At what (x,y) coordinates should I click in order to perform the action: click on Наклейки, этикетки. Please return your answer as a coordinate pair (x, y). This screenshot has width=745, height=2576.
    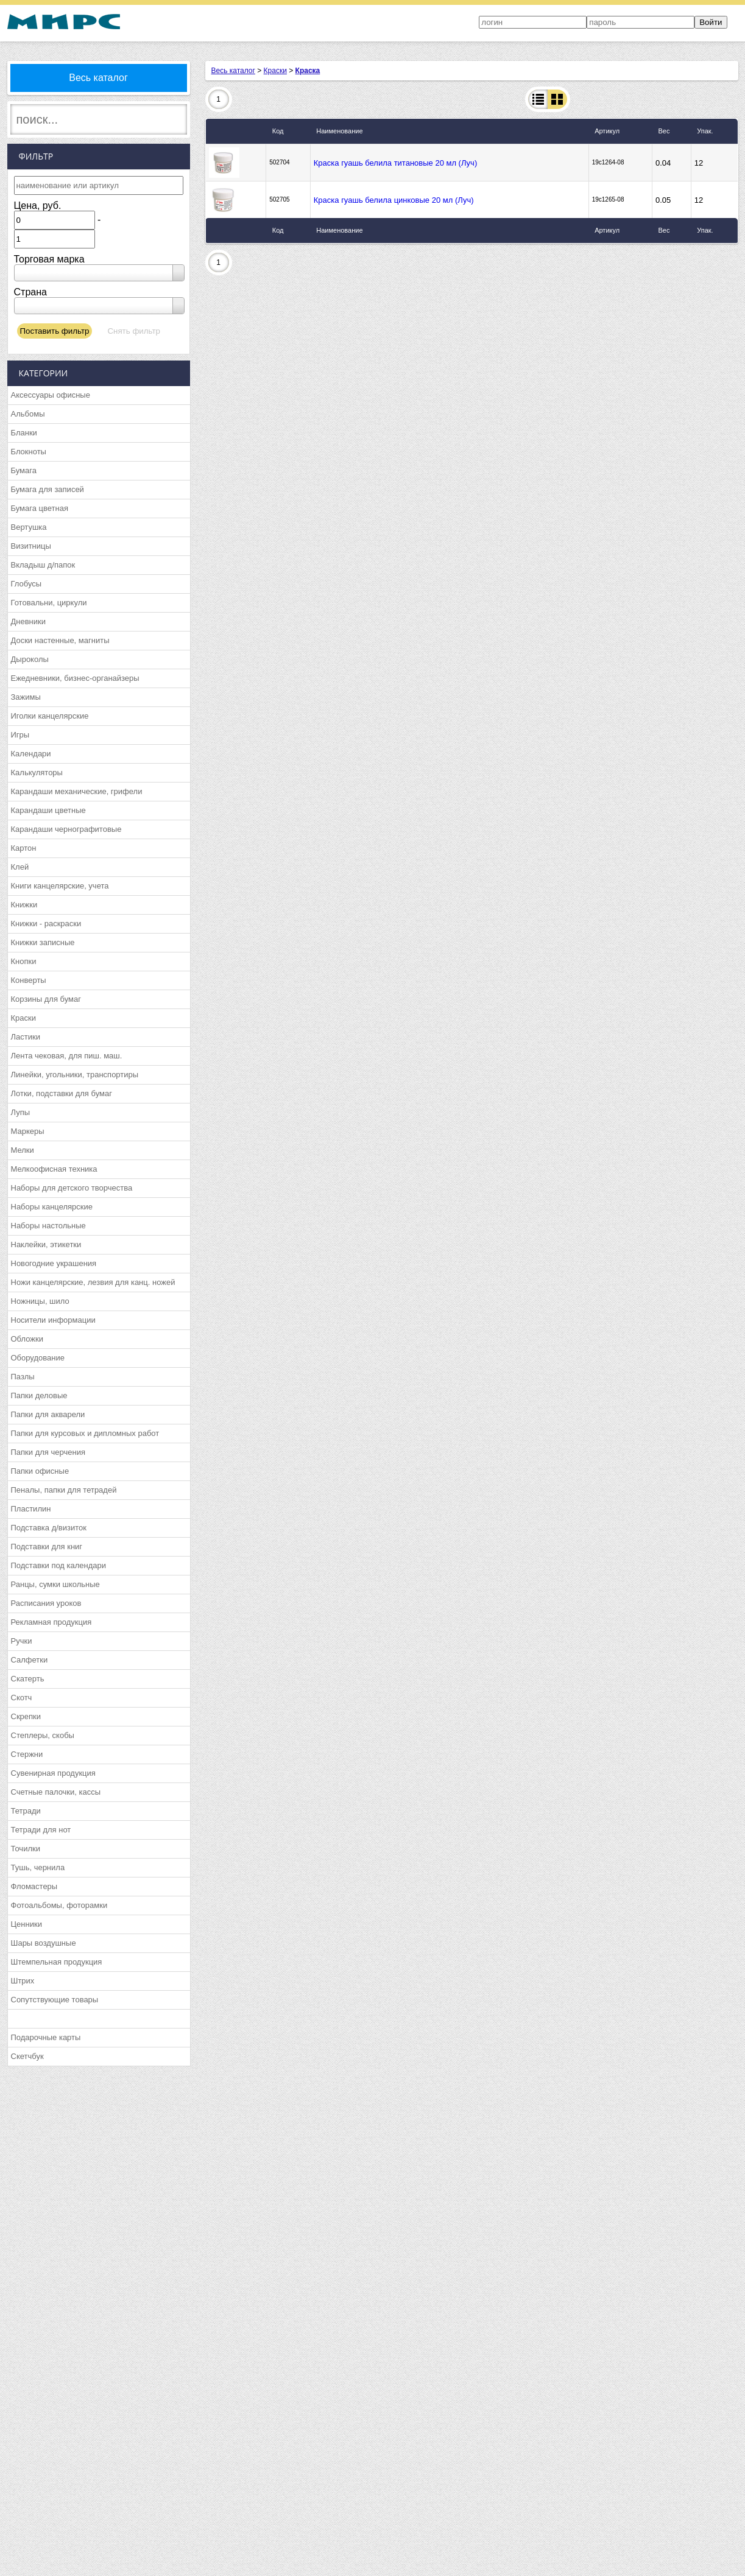
    Looking at the image, I should click on (46, 1244).